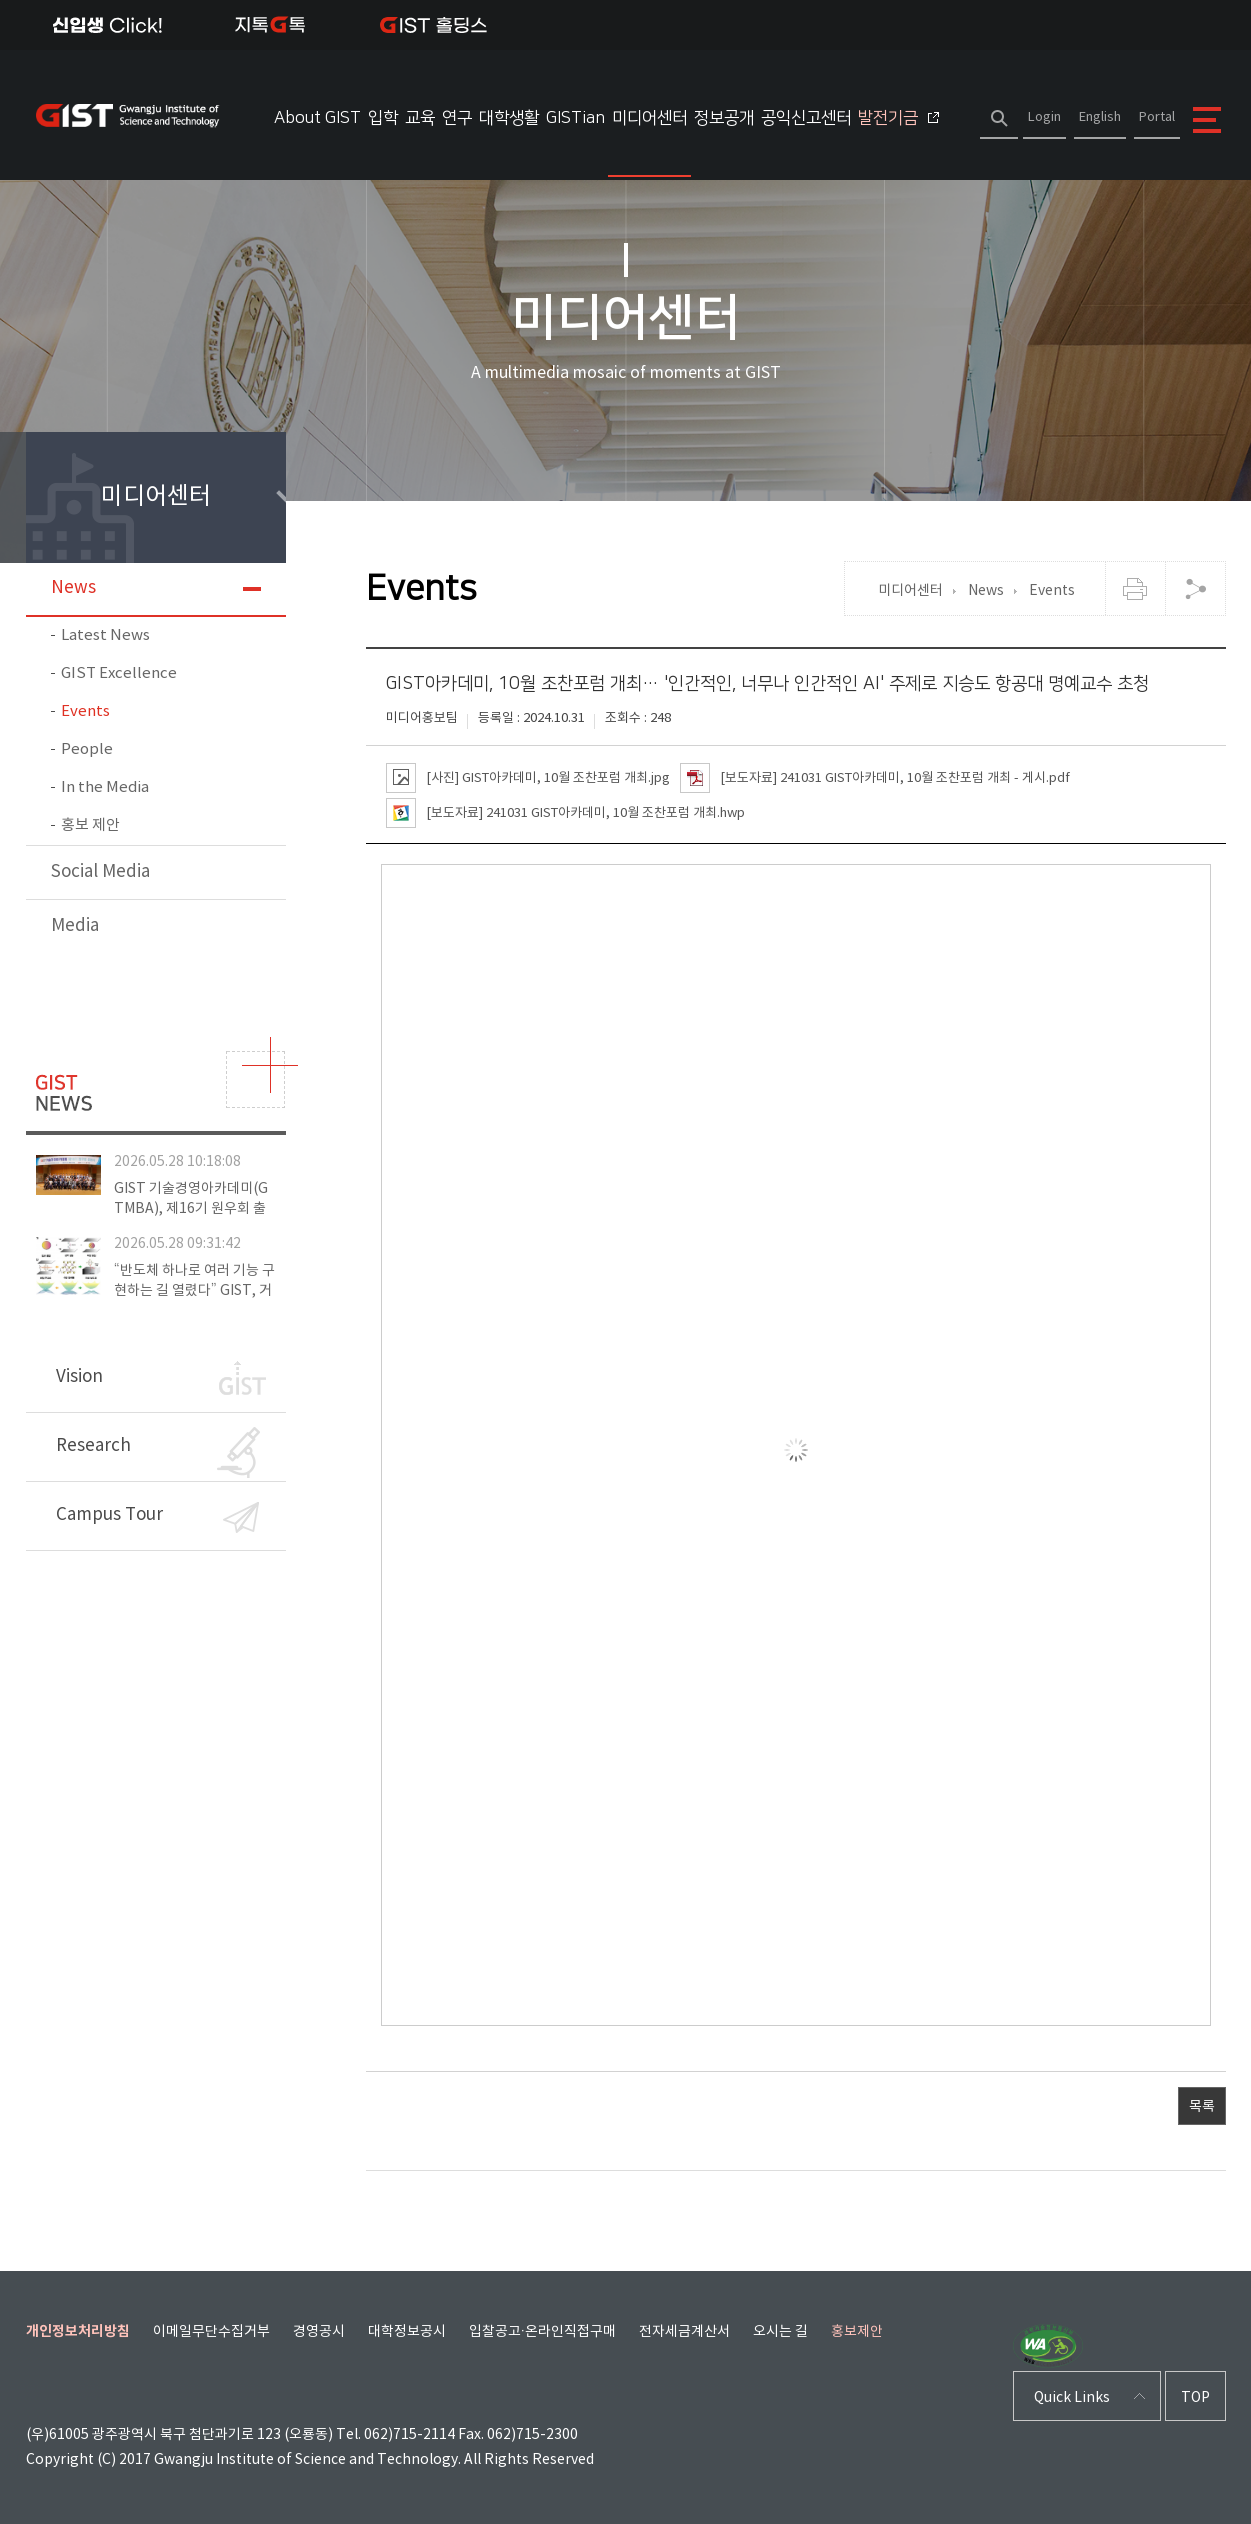 The height and width of the screenshot is (2524, 1251). What do you see at coordinates (780, 2332) in the screenshot?
I see `오시는 길` at bounding box center [780, 2332].